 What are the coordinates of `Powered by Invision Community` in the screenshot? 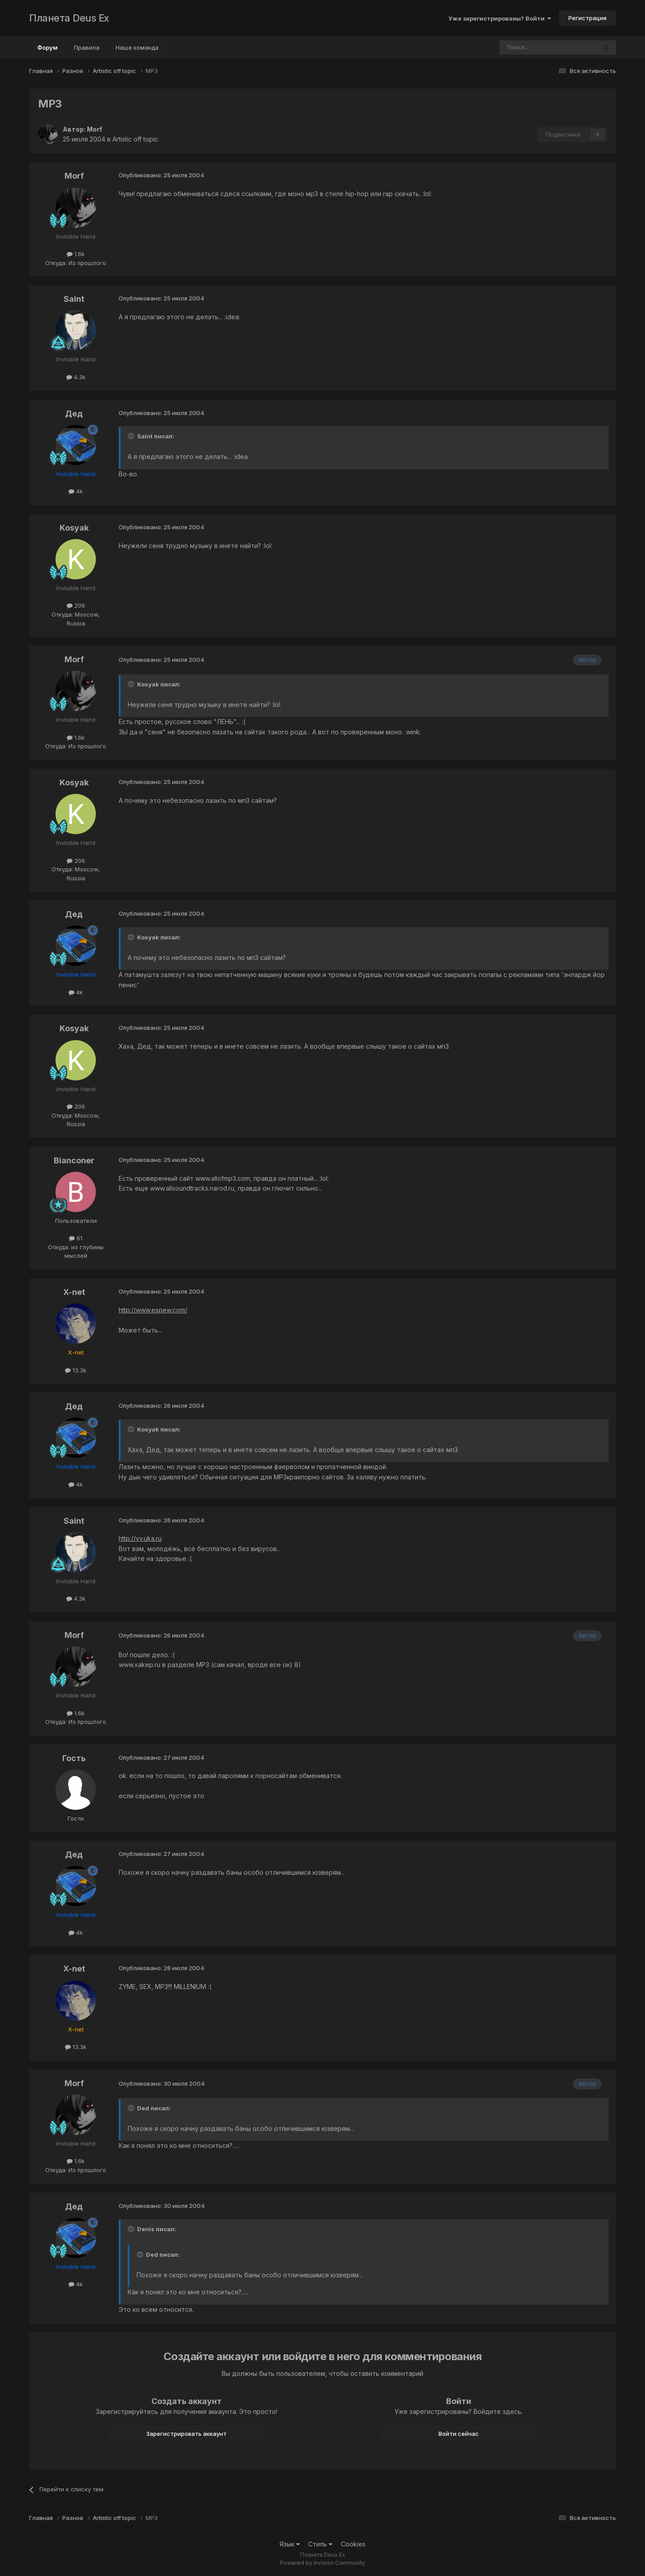 It's located at (322, 2562).